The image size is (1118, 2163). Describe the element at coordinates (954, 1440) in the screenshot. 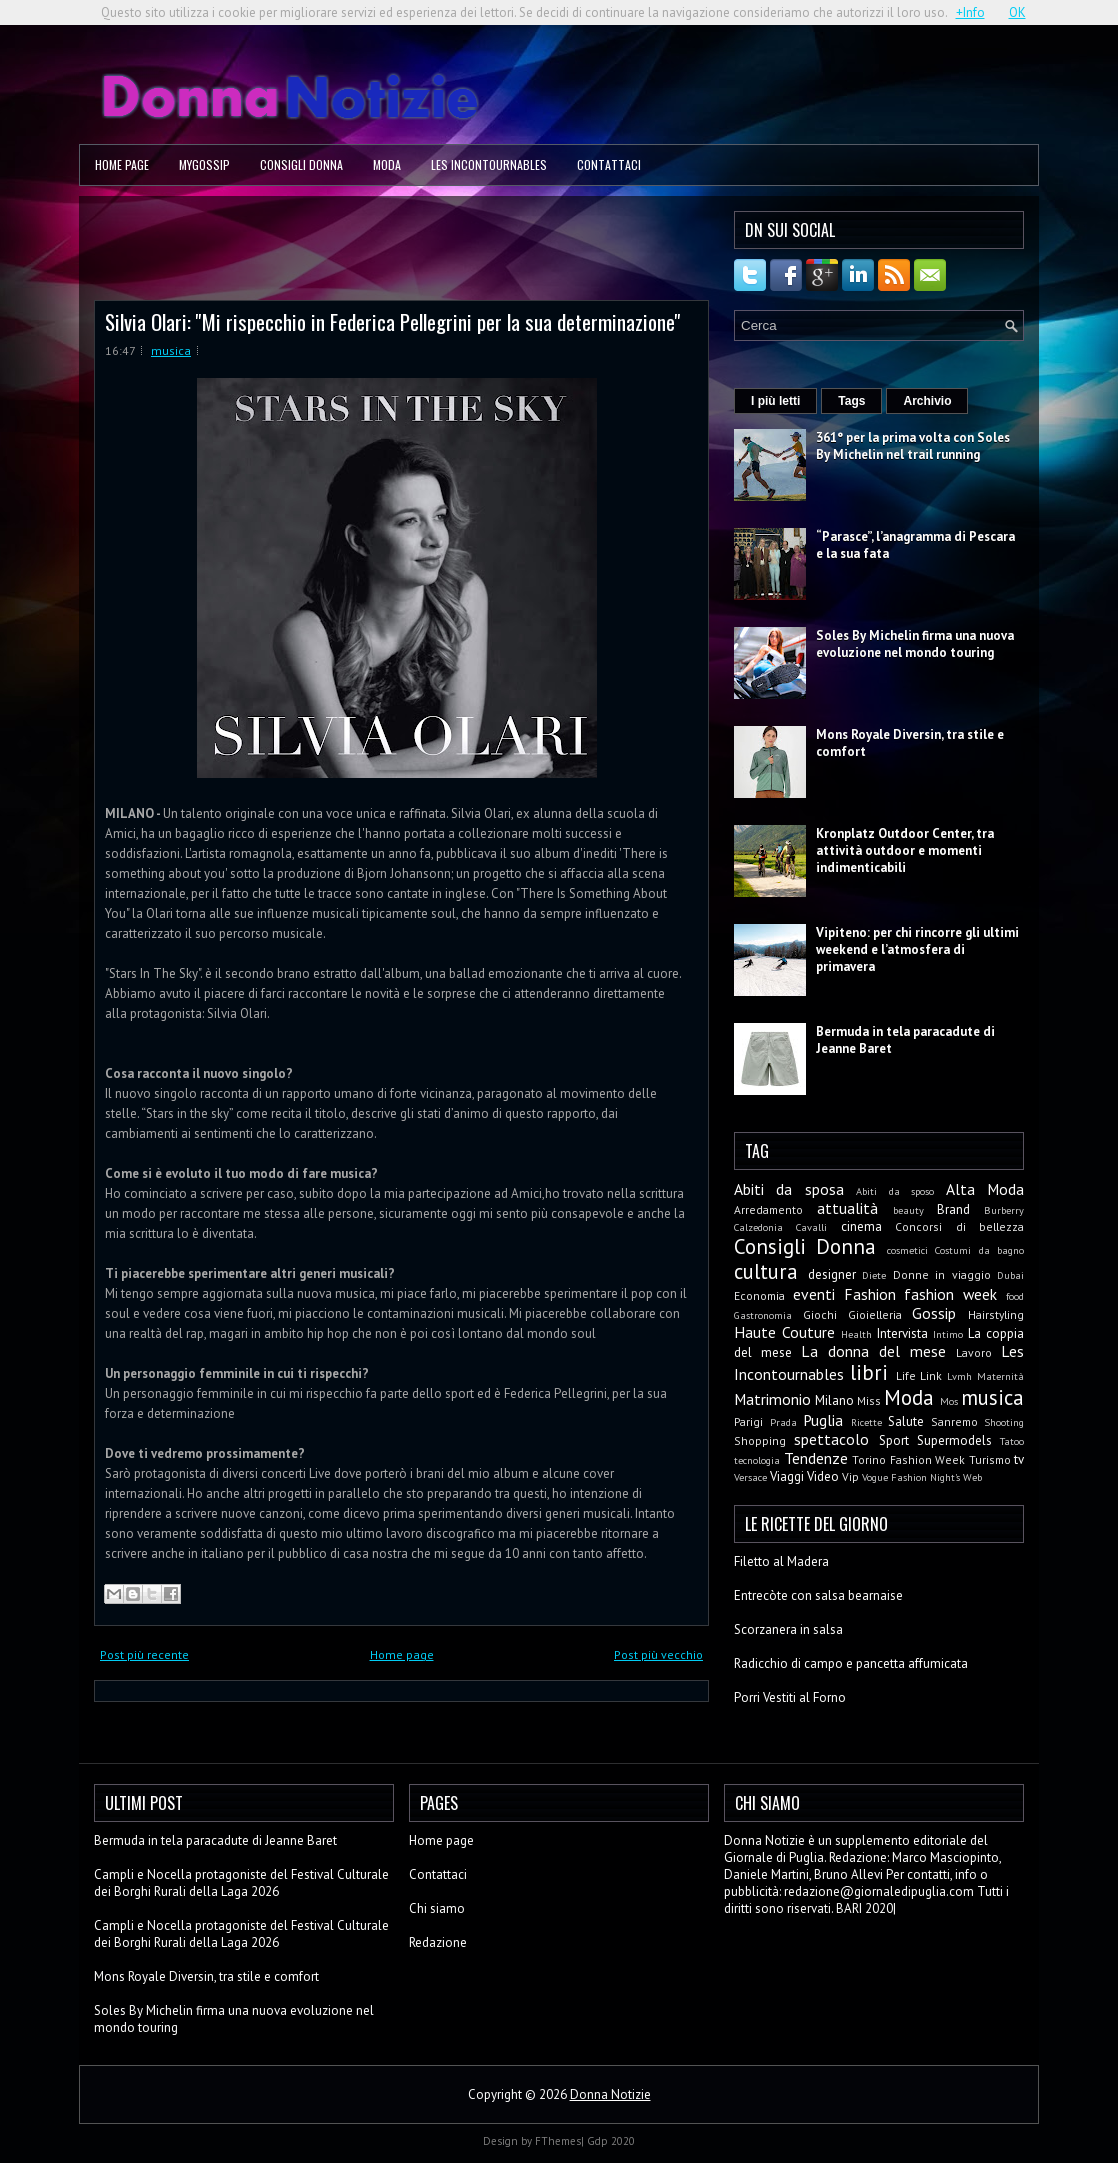

I see `Supermodels` at that location.